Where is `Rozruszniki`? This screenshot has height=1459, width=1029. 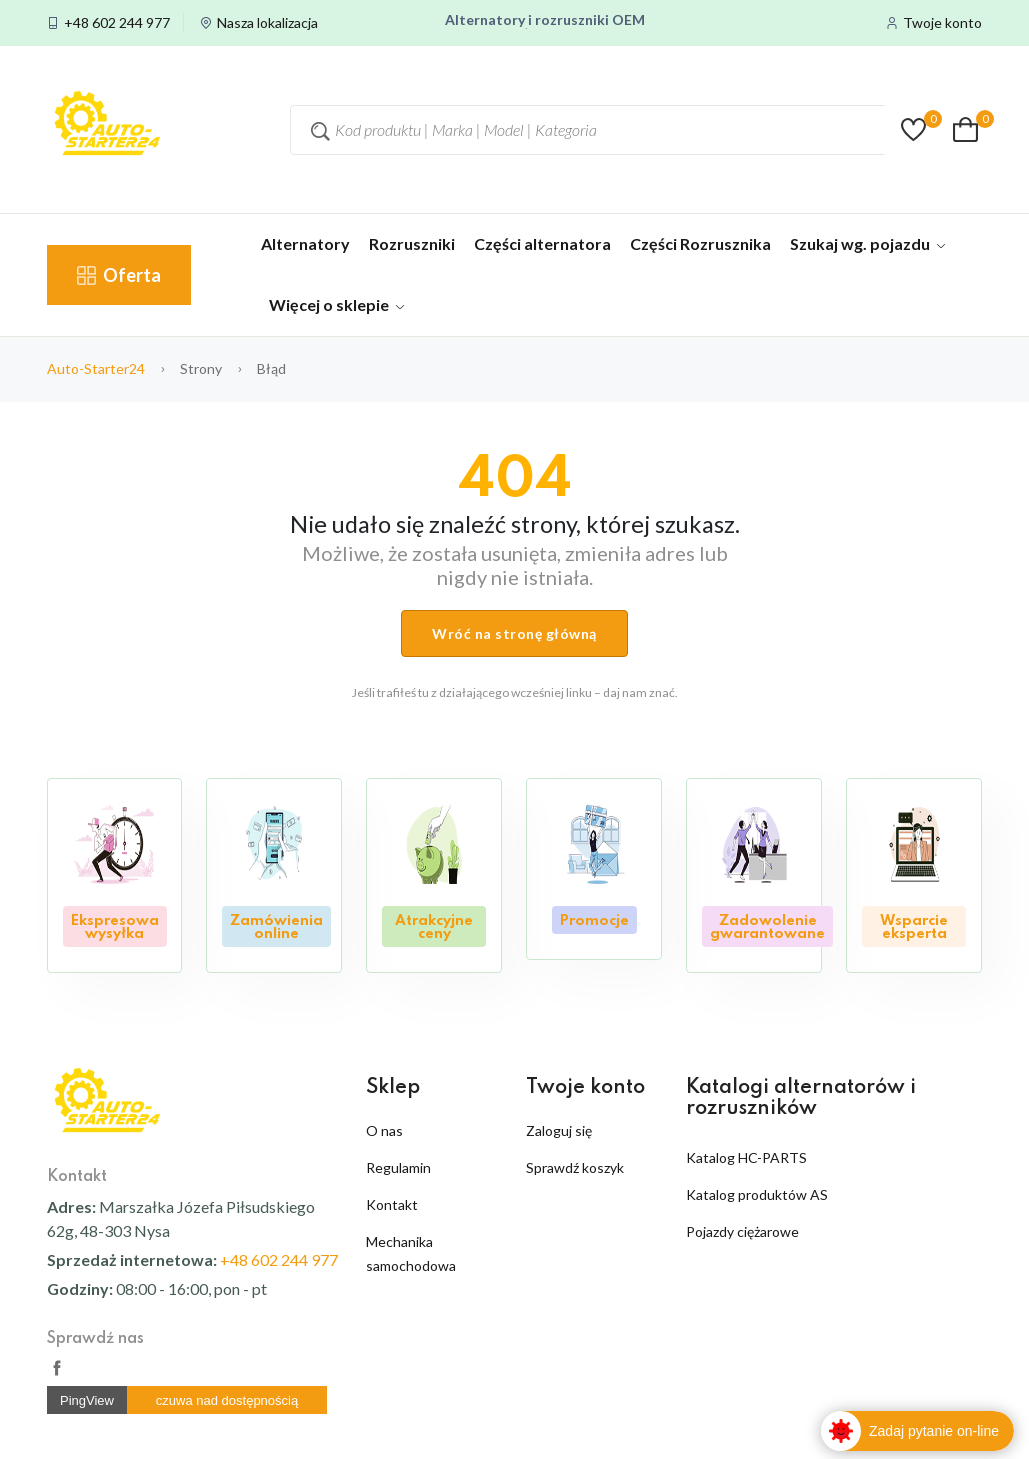
Rozruszniki is located at coordinates (412, 243).